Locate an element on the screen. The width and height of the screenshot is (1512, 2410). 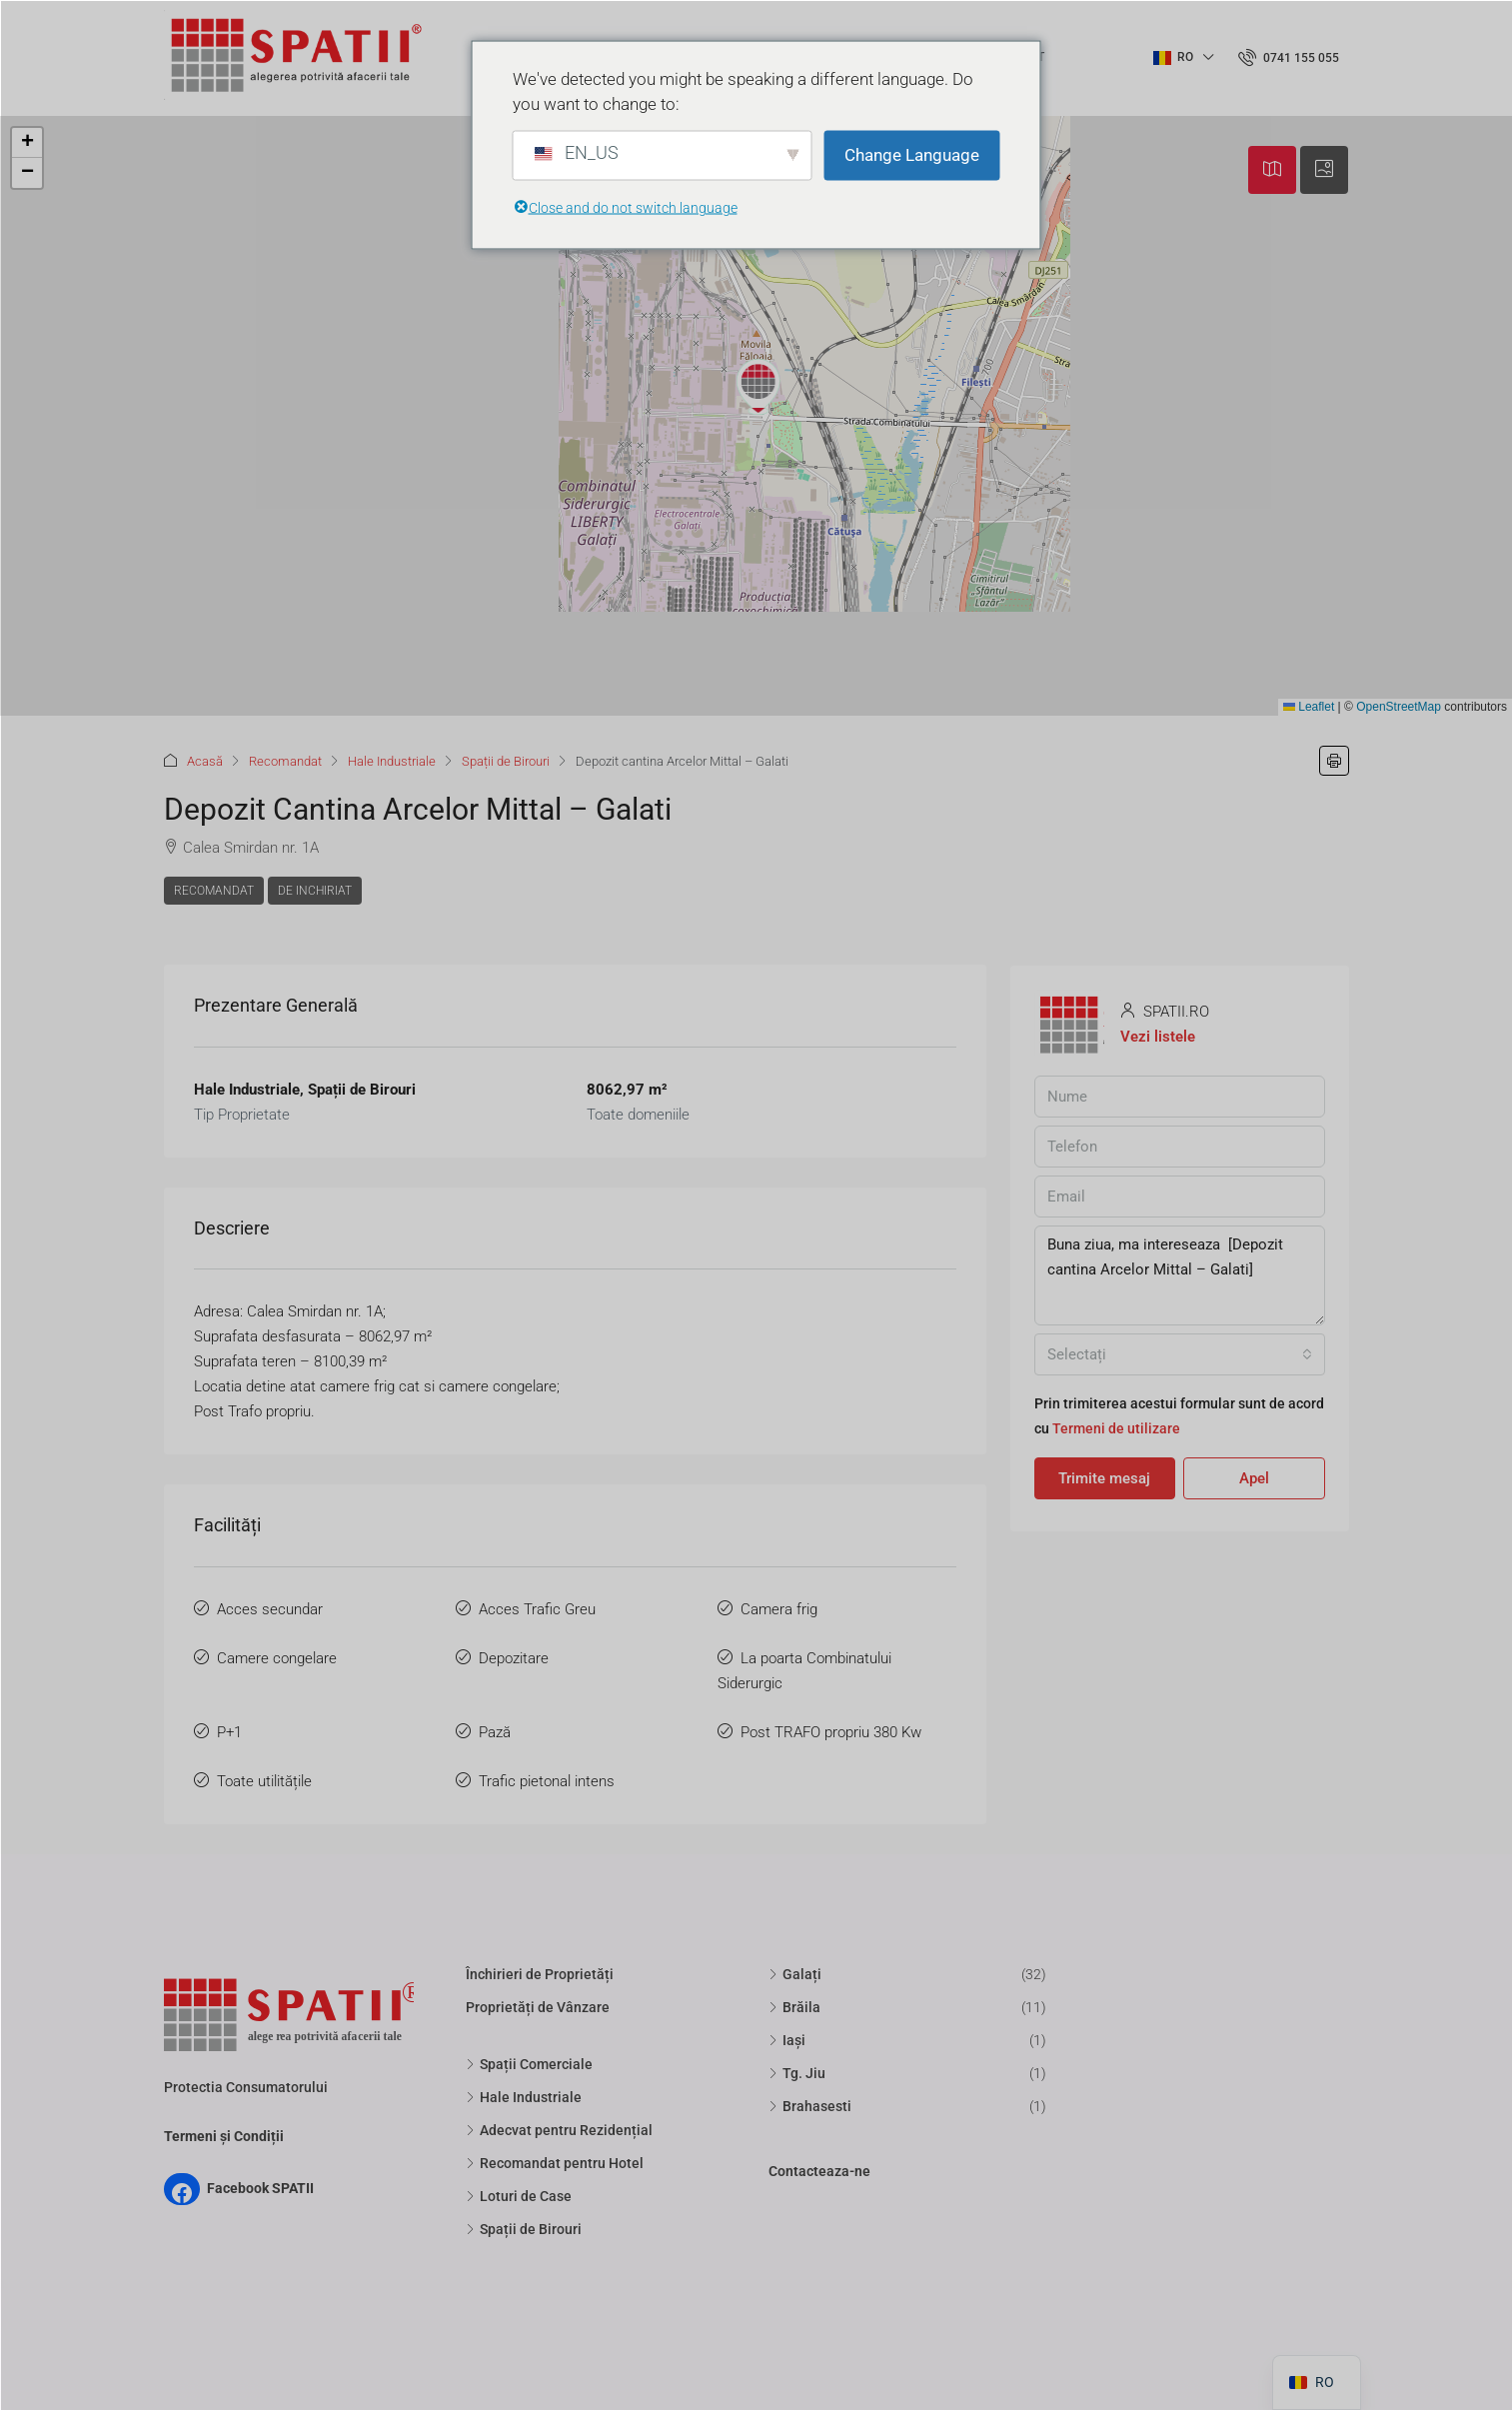
Recomandat is located at coordinates (285, 761).